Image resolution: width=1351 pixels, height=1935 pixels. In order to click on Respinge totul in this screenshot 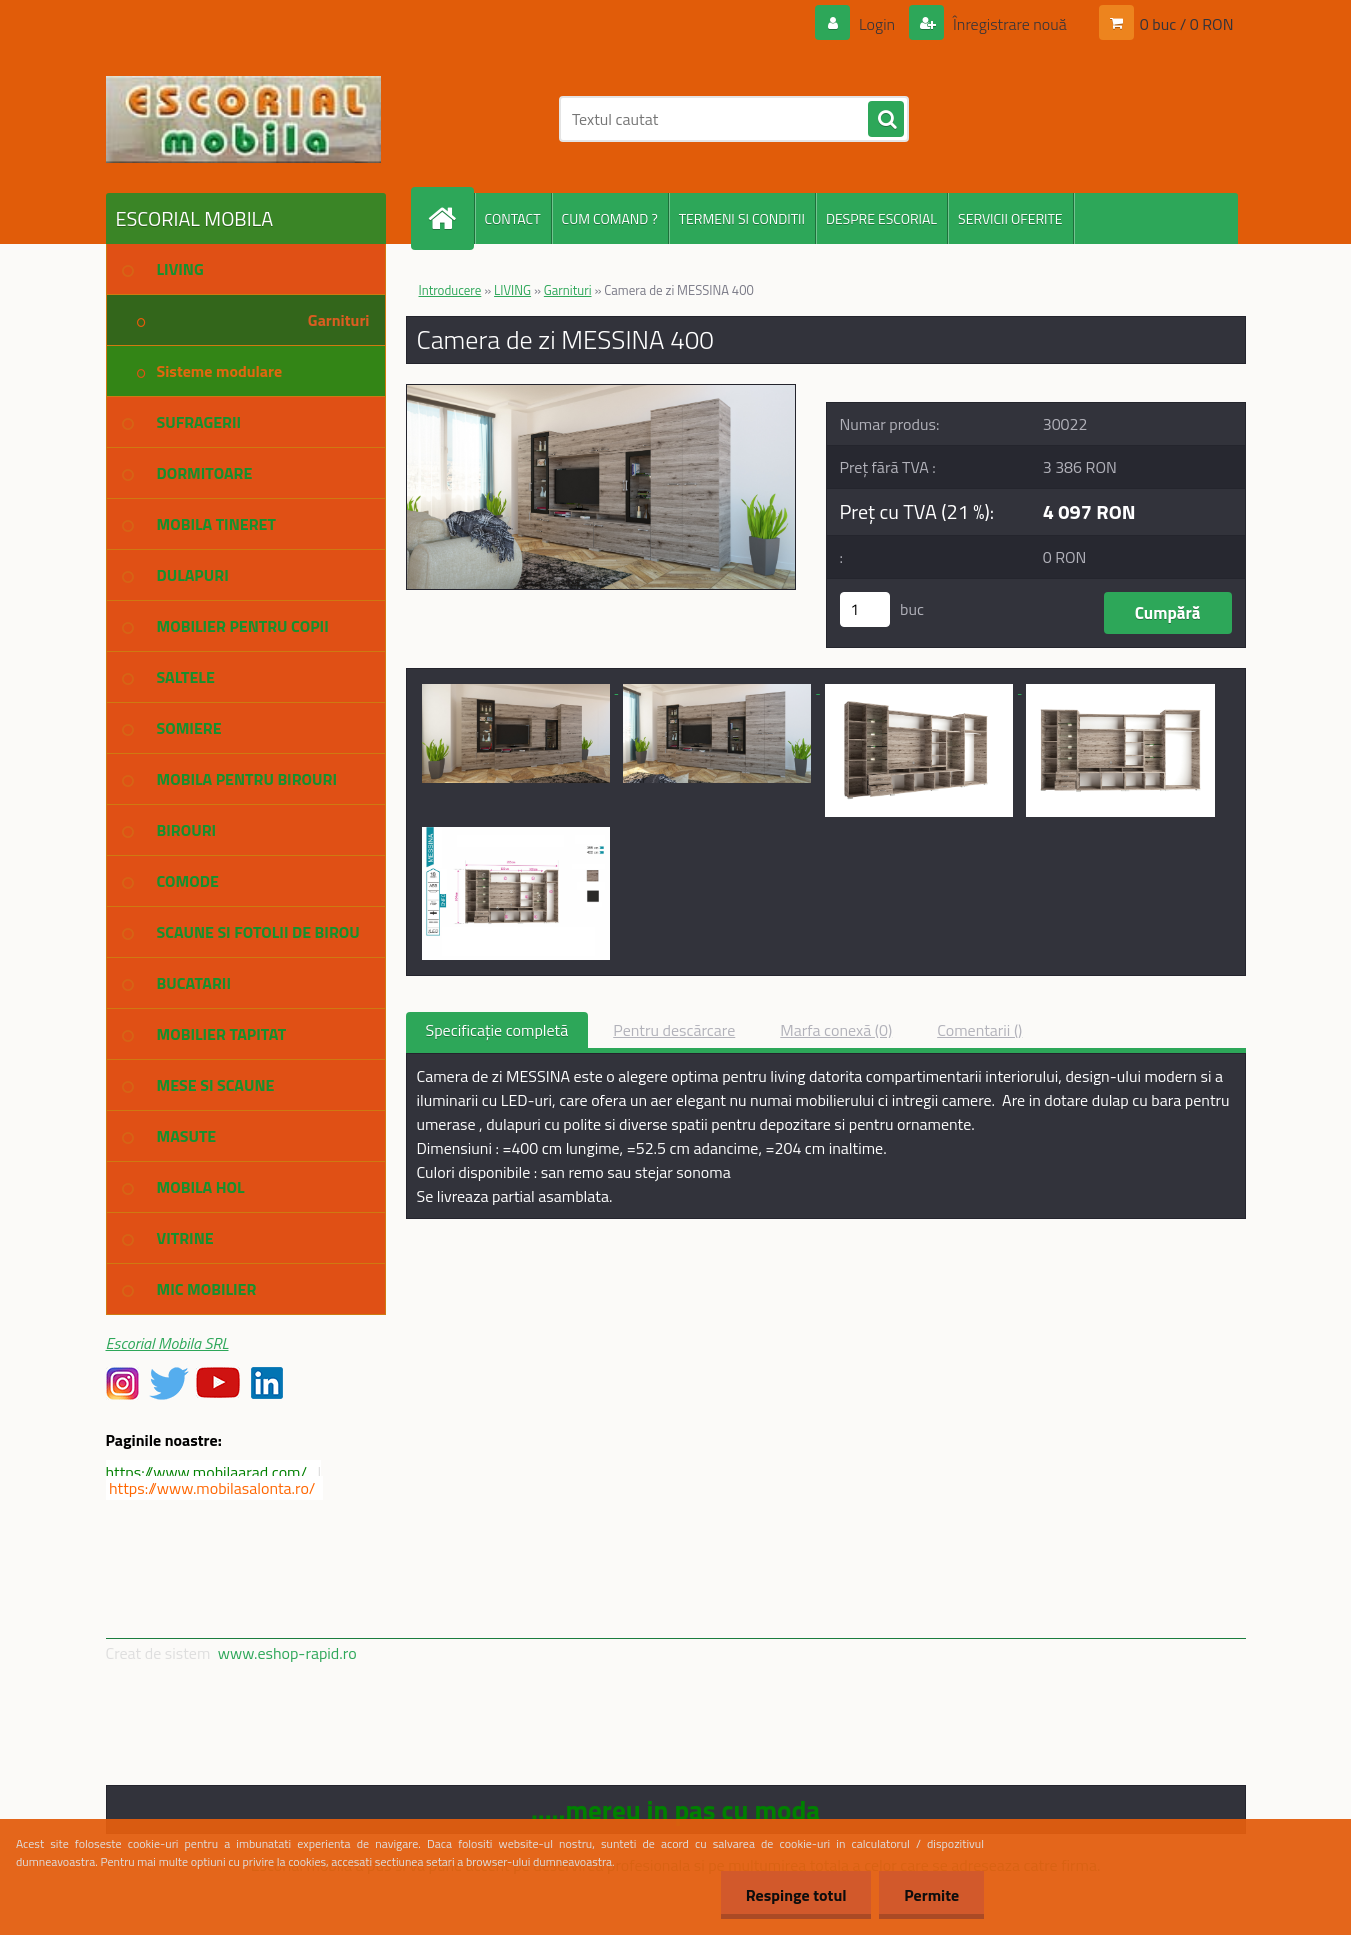, I will do `click(795, 1895)`.